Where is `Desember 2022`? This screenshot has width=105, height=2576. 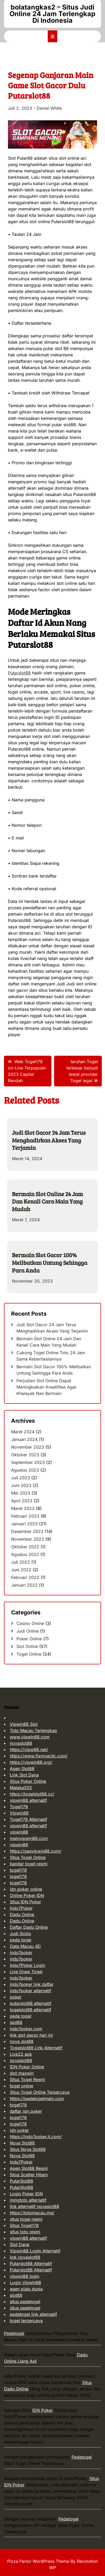
Desember 2022 is located at coordinates (27, 1531).